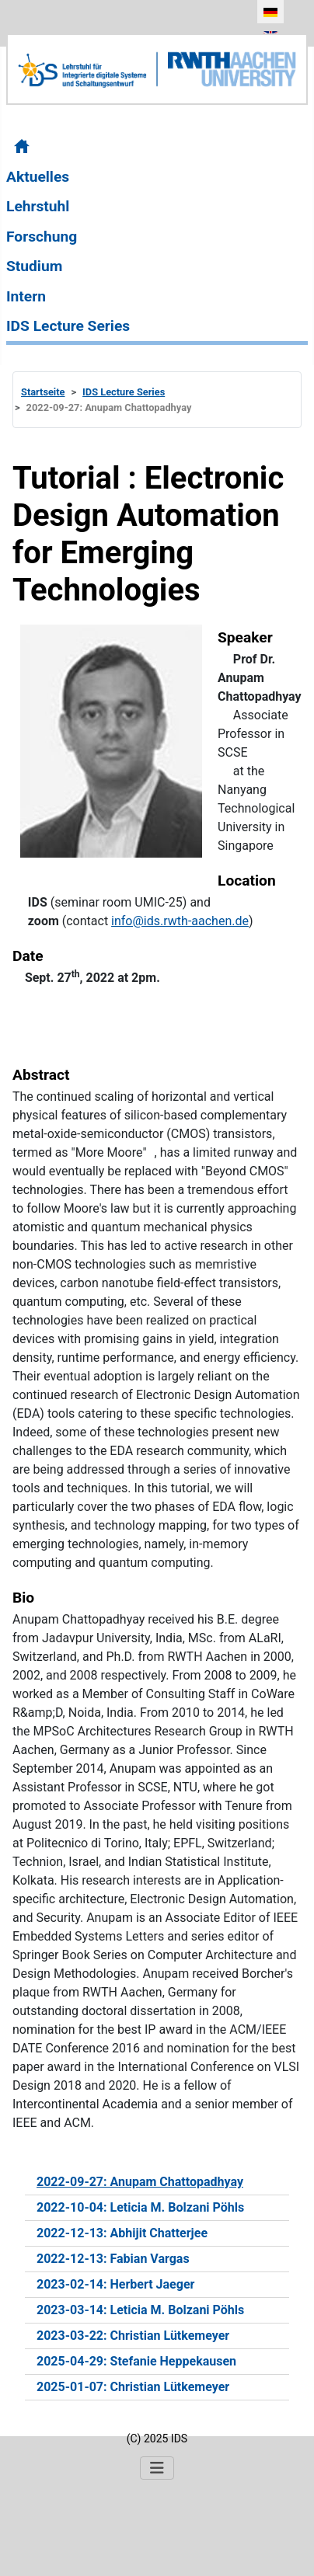  I want to click on IDS Lecture Series, so click(68, 326).